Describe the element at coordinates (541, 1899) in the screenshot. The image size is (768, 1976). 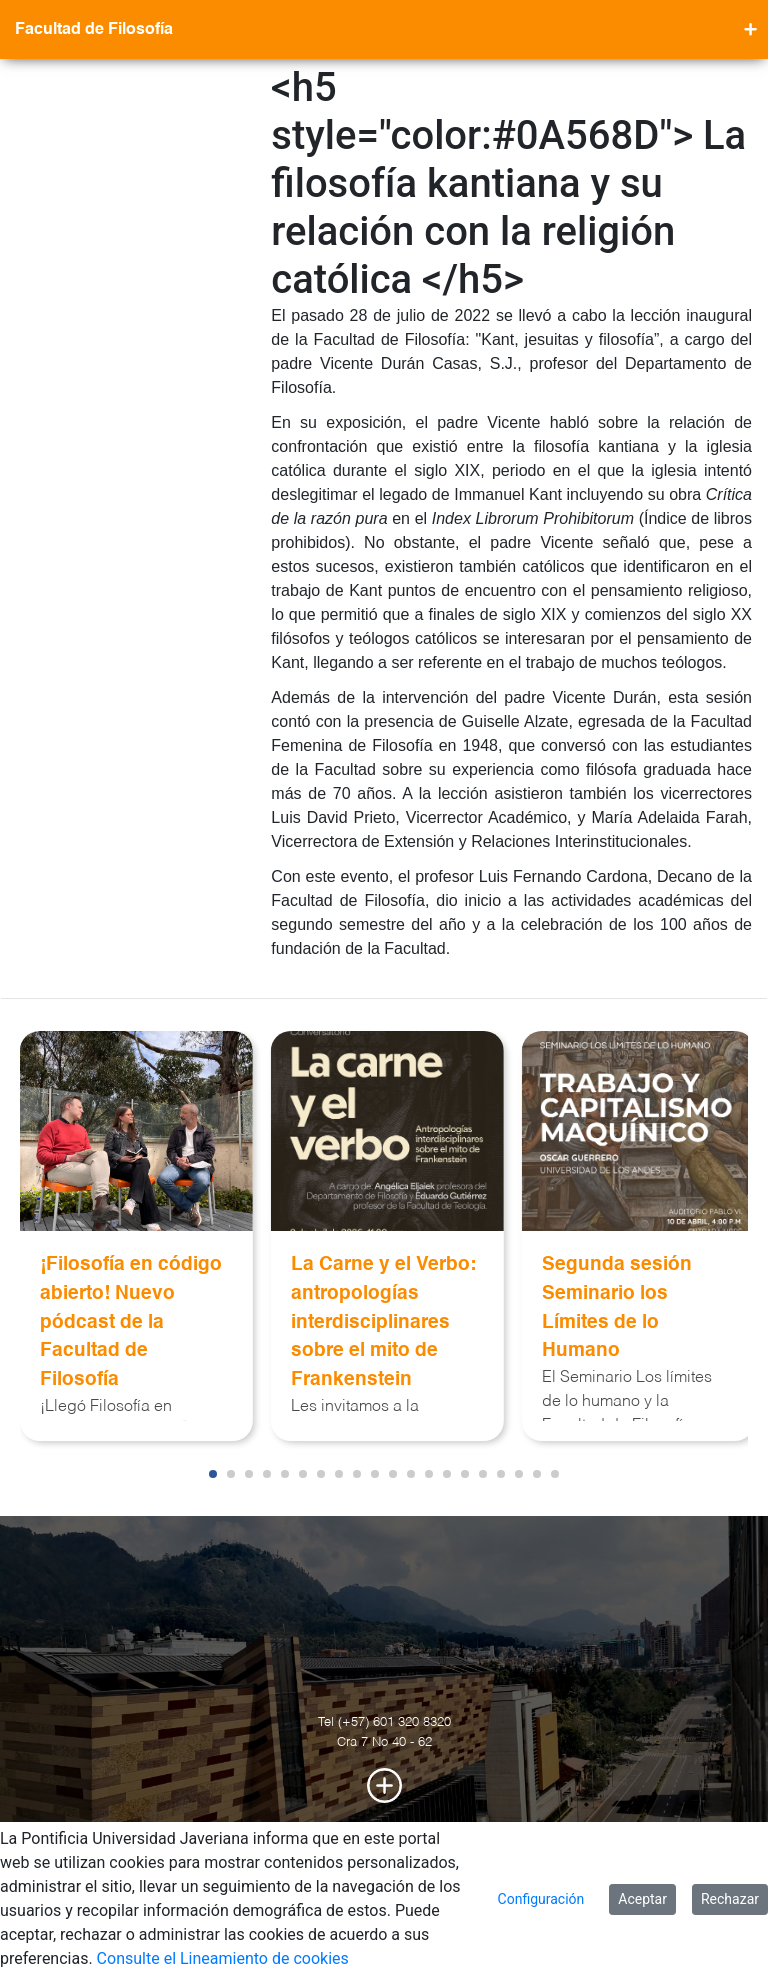
I see `Configuración` at that location.